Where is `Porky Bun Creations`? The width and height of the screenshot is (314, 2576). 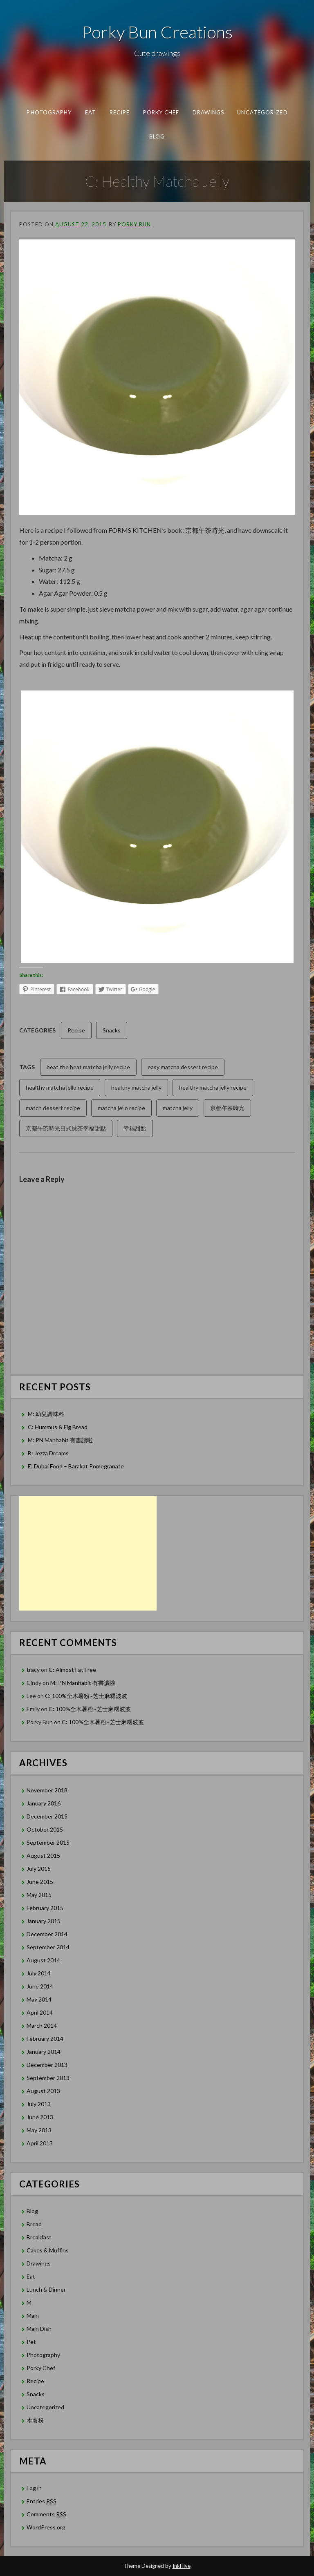
Porky Bun Creations is located at coordinates (157, 32).